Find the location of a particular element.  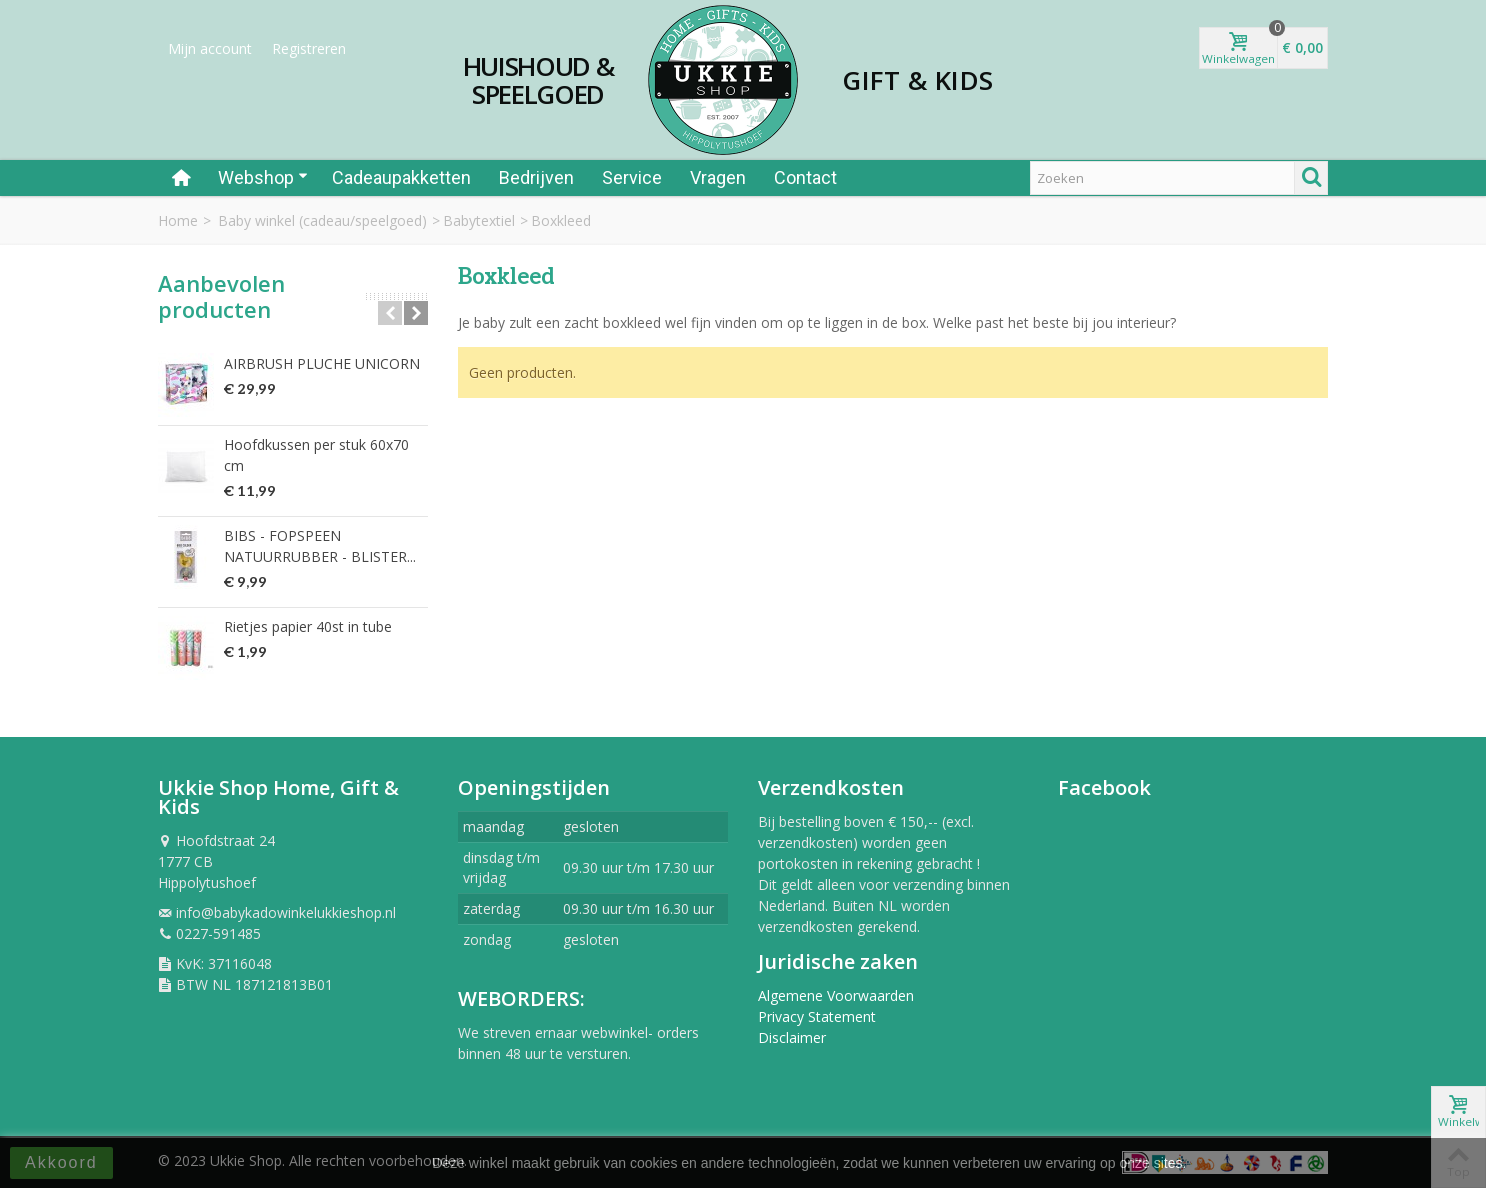

Vragen is located at coordinates (718, 177).